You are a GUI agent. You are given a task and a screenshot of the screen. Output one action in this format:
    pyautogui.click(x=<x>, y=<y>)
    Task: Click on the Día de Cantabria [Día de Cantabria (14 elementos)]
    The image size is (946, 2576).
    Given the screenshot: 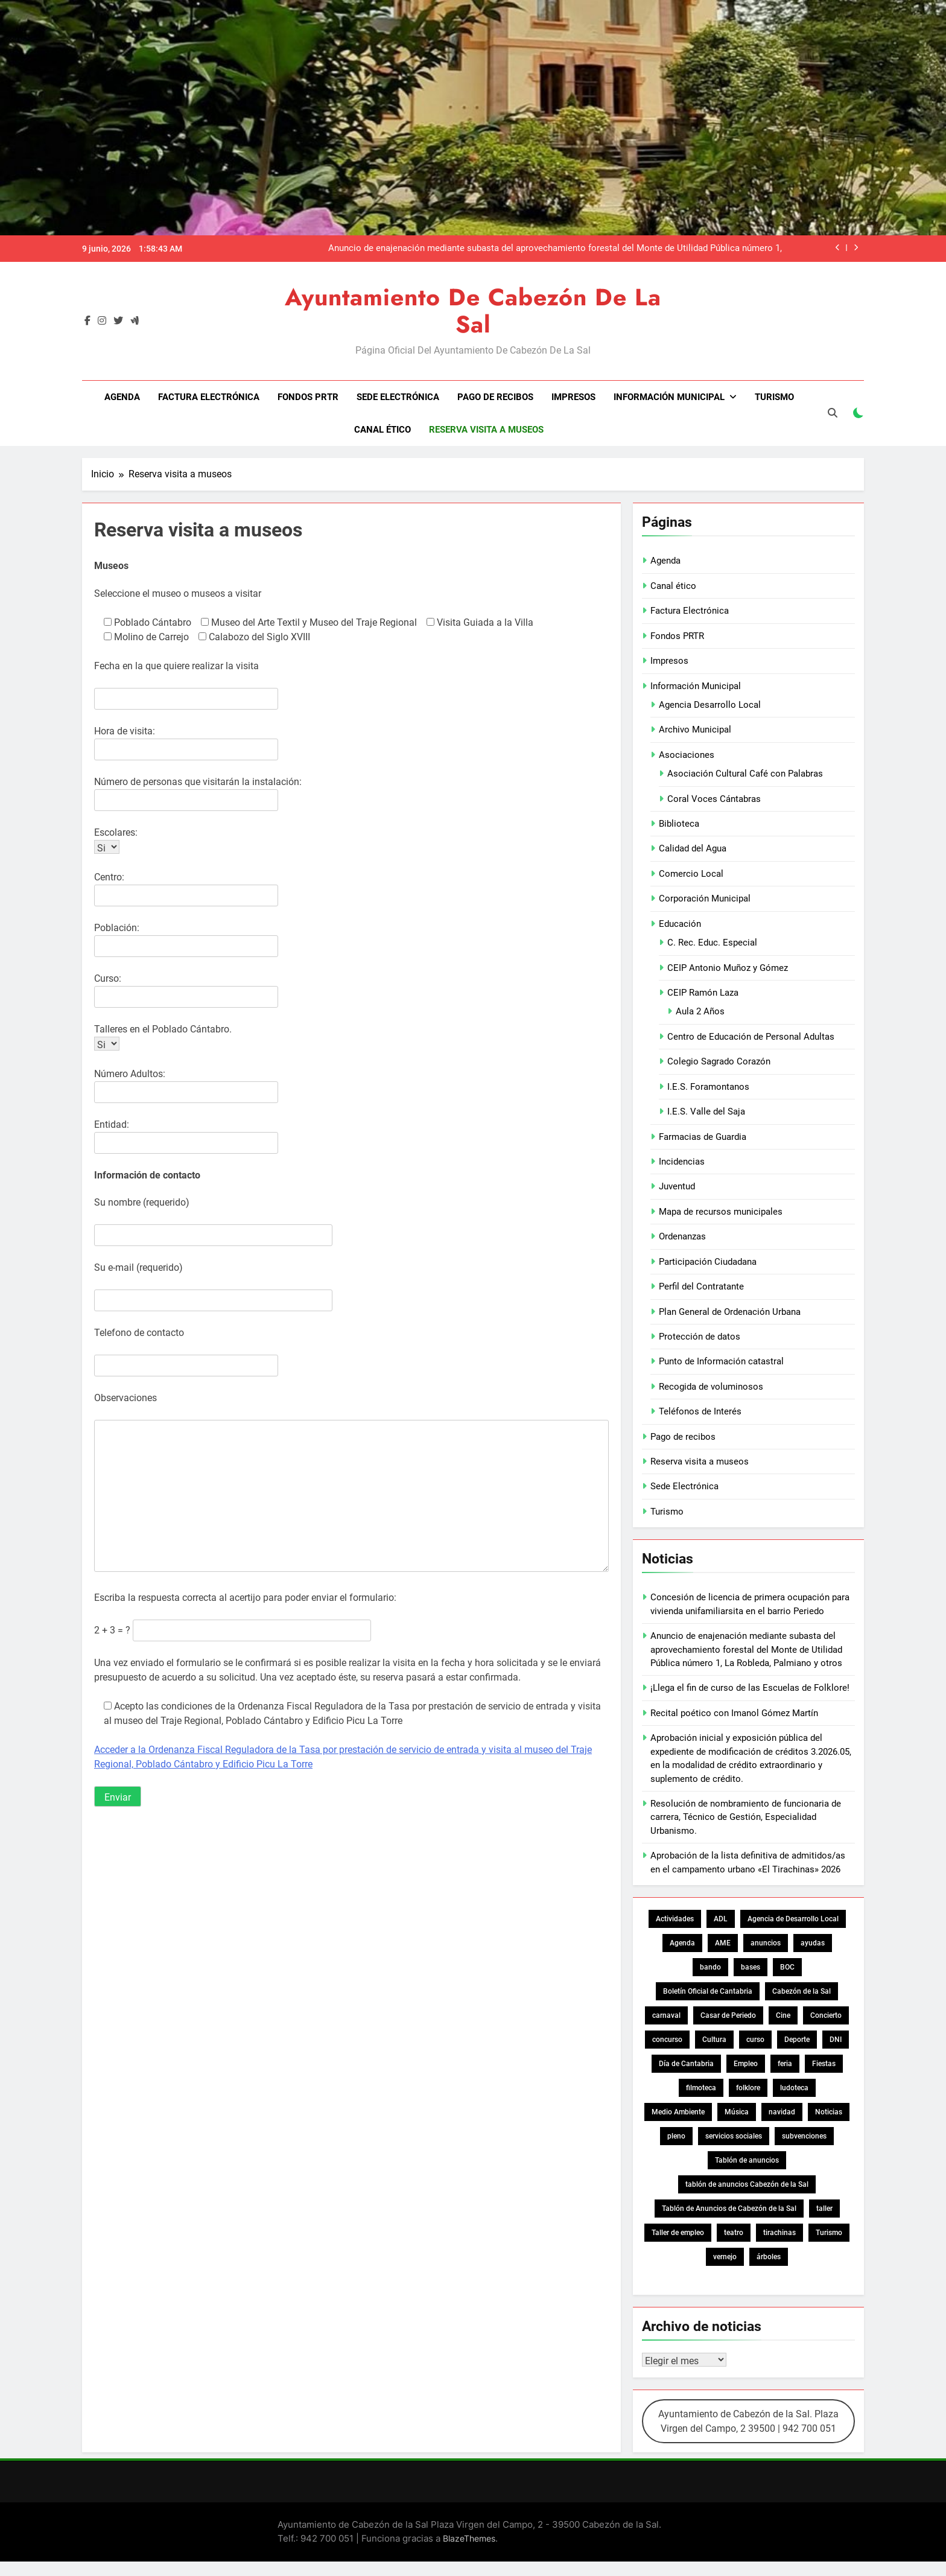 What is the action you would take?
    pyautogui.click(x=686, y=2063)
    